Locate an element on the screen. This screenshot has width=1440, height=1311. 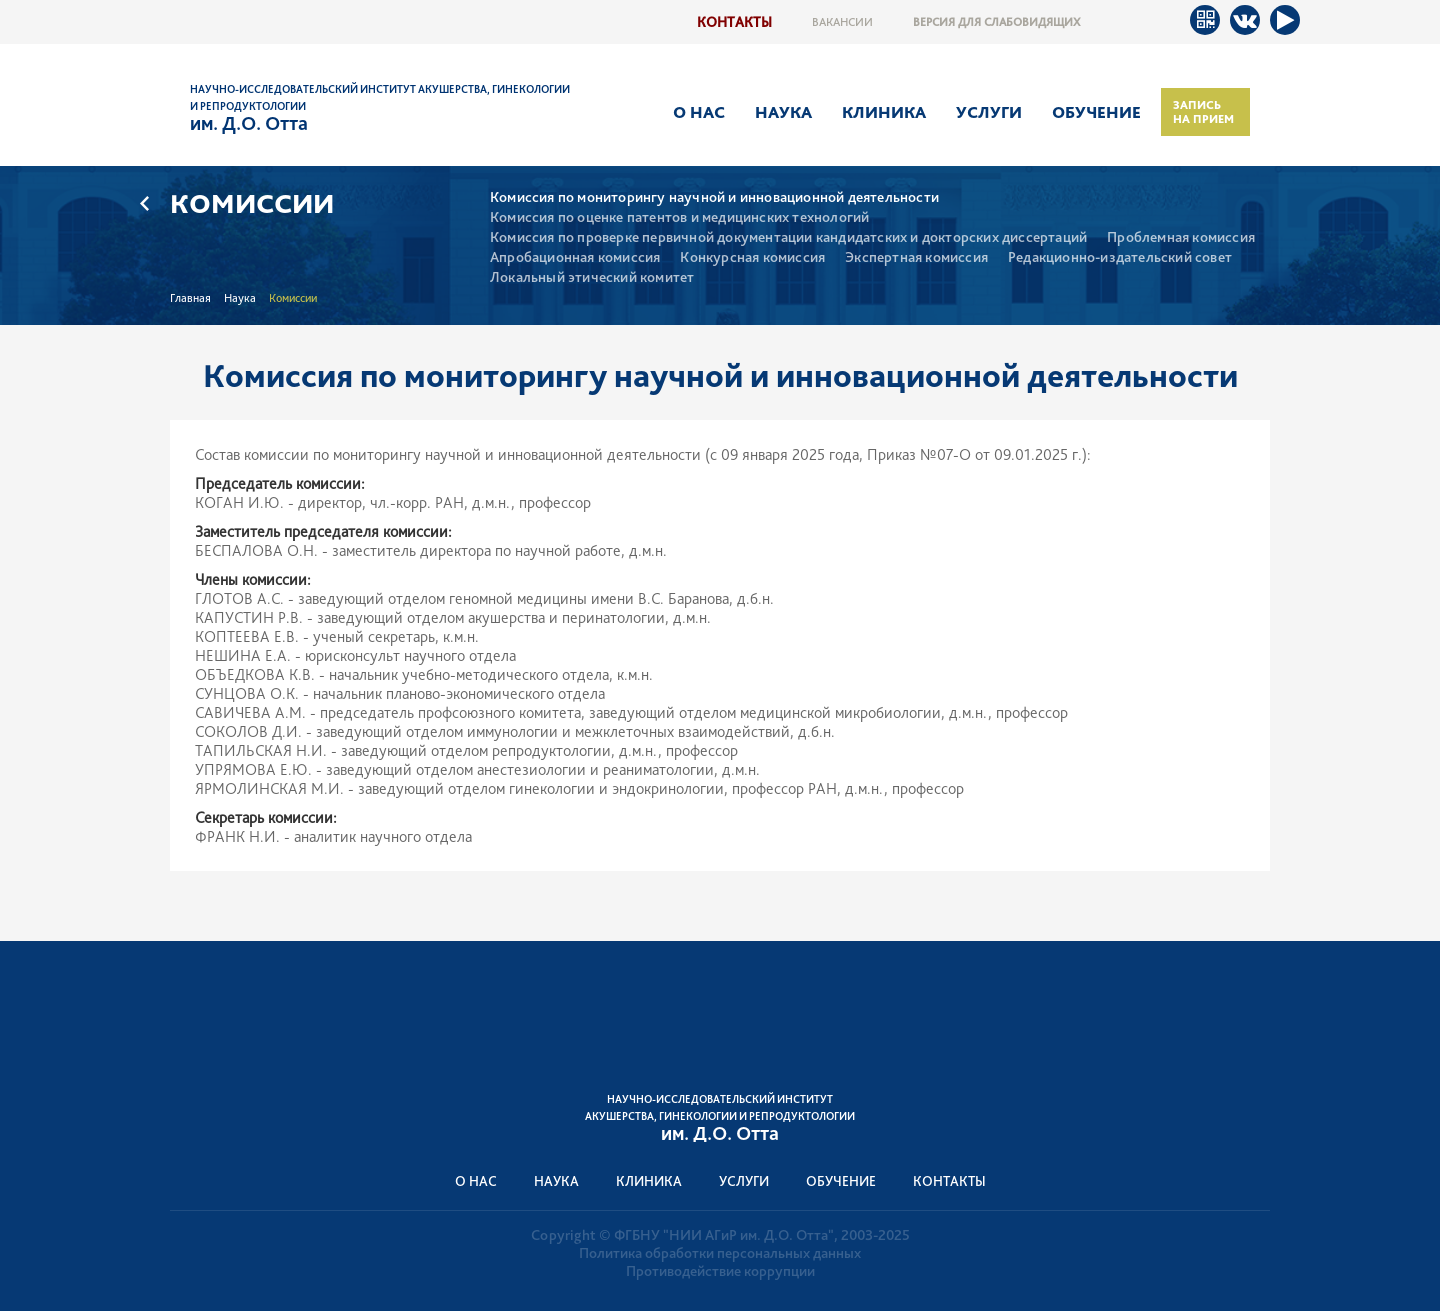
Наука is located at coordinates (783, 112).